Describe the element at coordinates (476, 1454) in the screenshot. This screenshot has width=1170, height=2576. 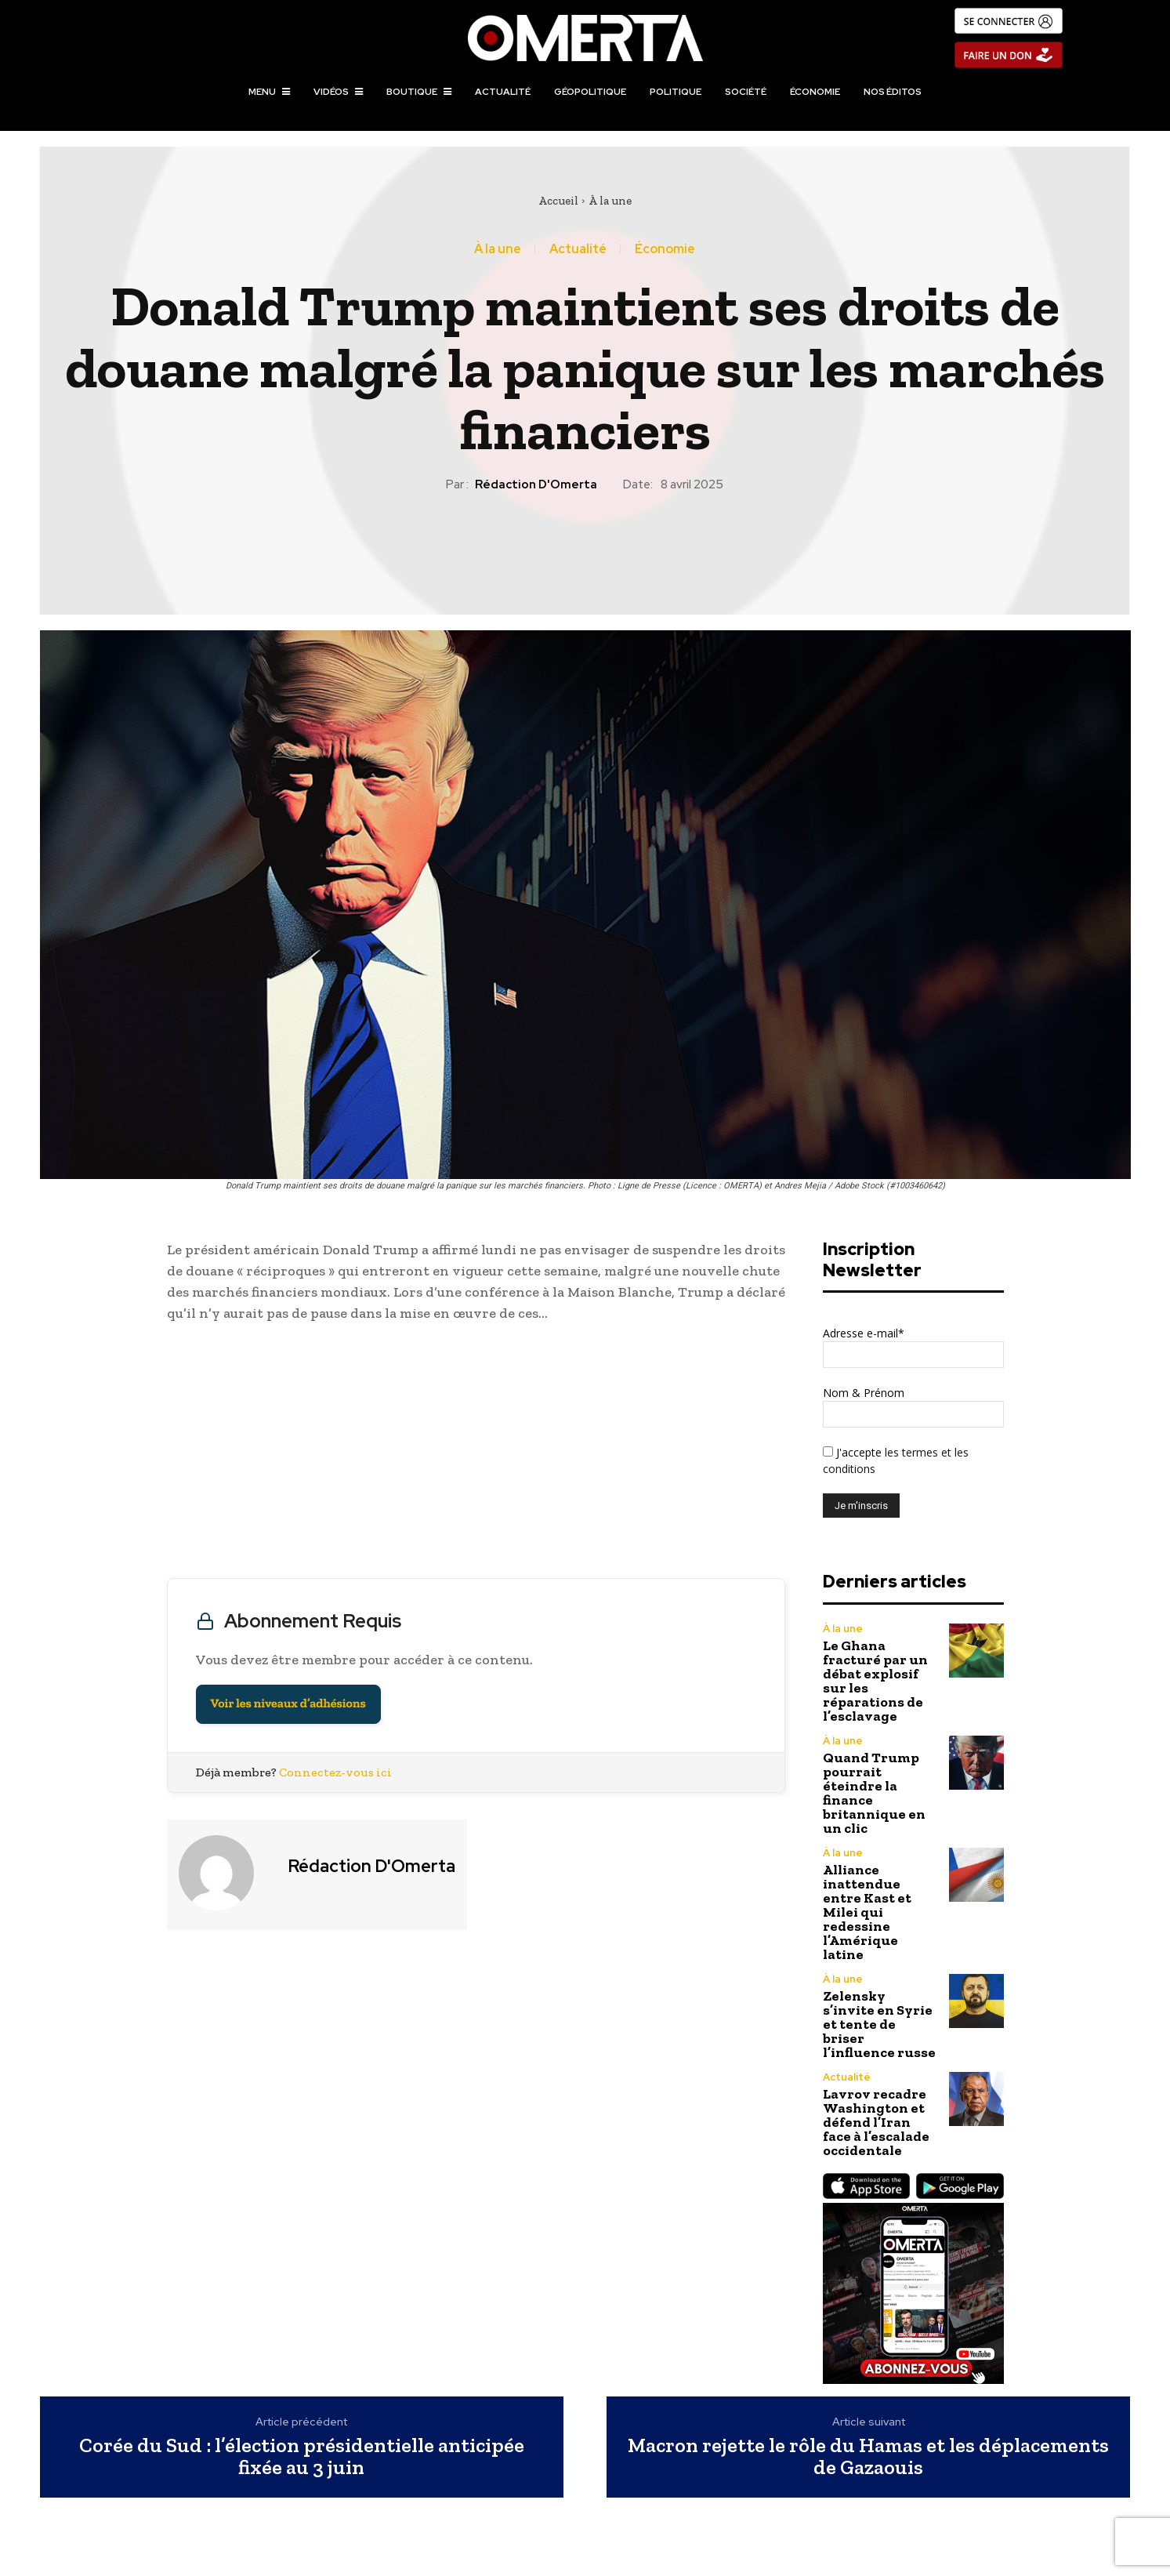
I see `[Advertisement]` at that location.